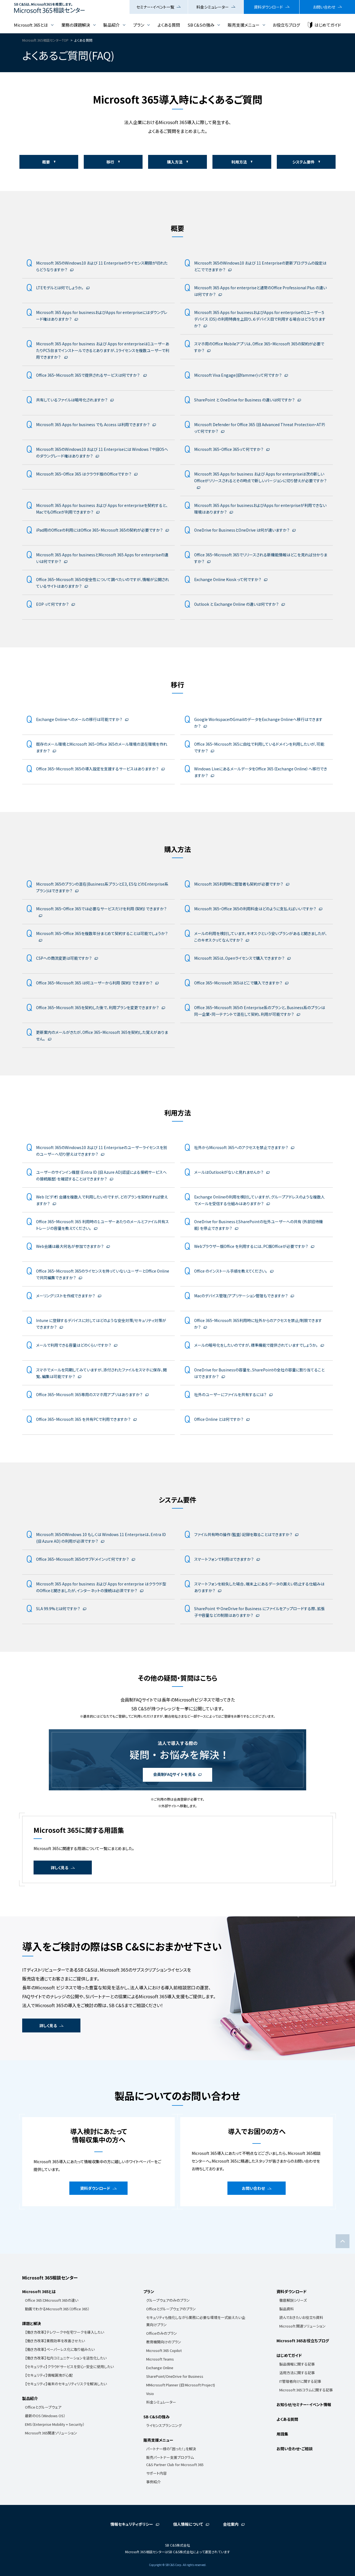 This screenshot has height=2576, width=355. What do you see at coordinates (160, 2359) in the screenshot?
I see `Microsoft Teams` at bounding box center [160, 2359].